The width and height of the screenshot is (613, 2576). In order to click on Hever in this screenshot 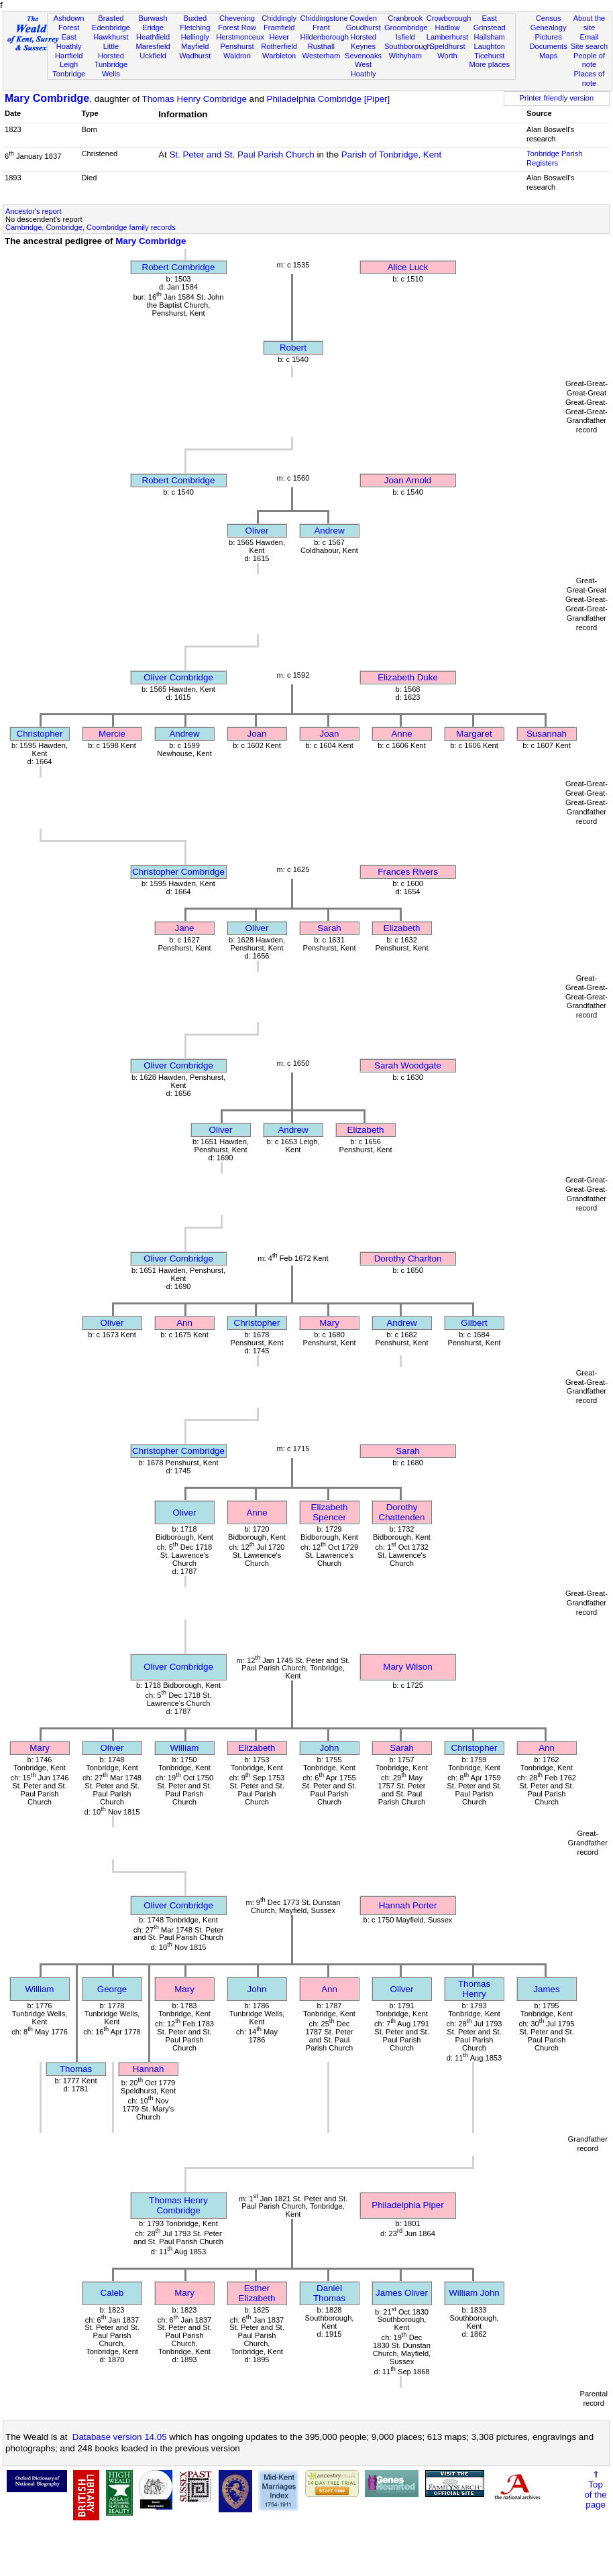, I will do `click(279, 37)`.